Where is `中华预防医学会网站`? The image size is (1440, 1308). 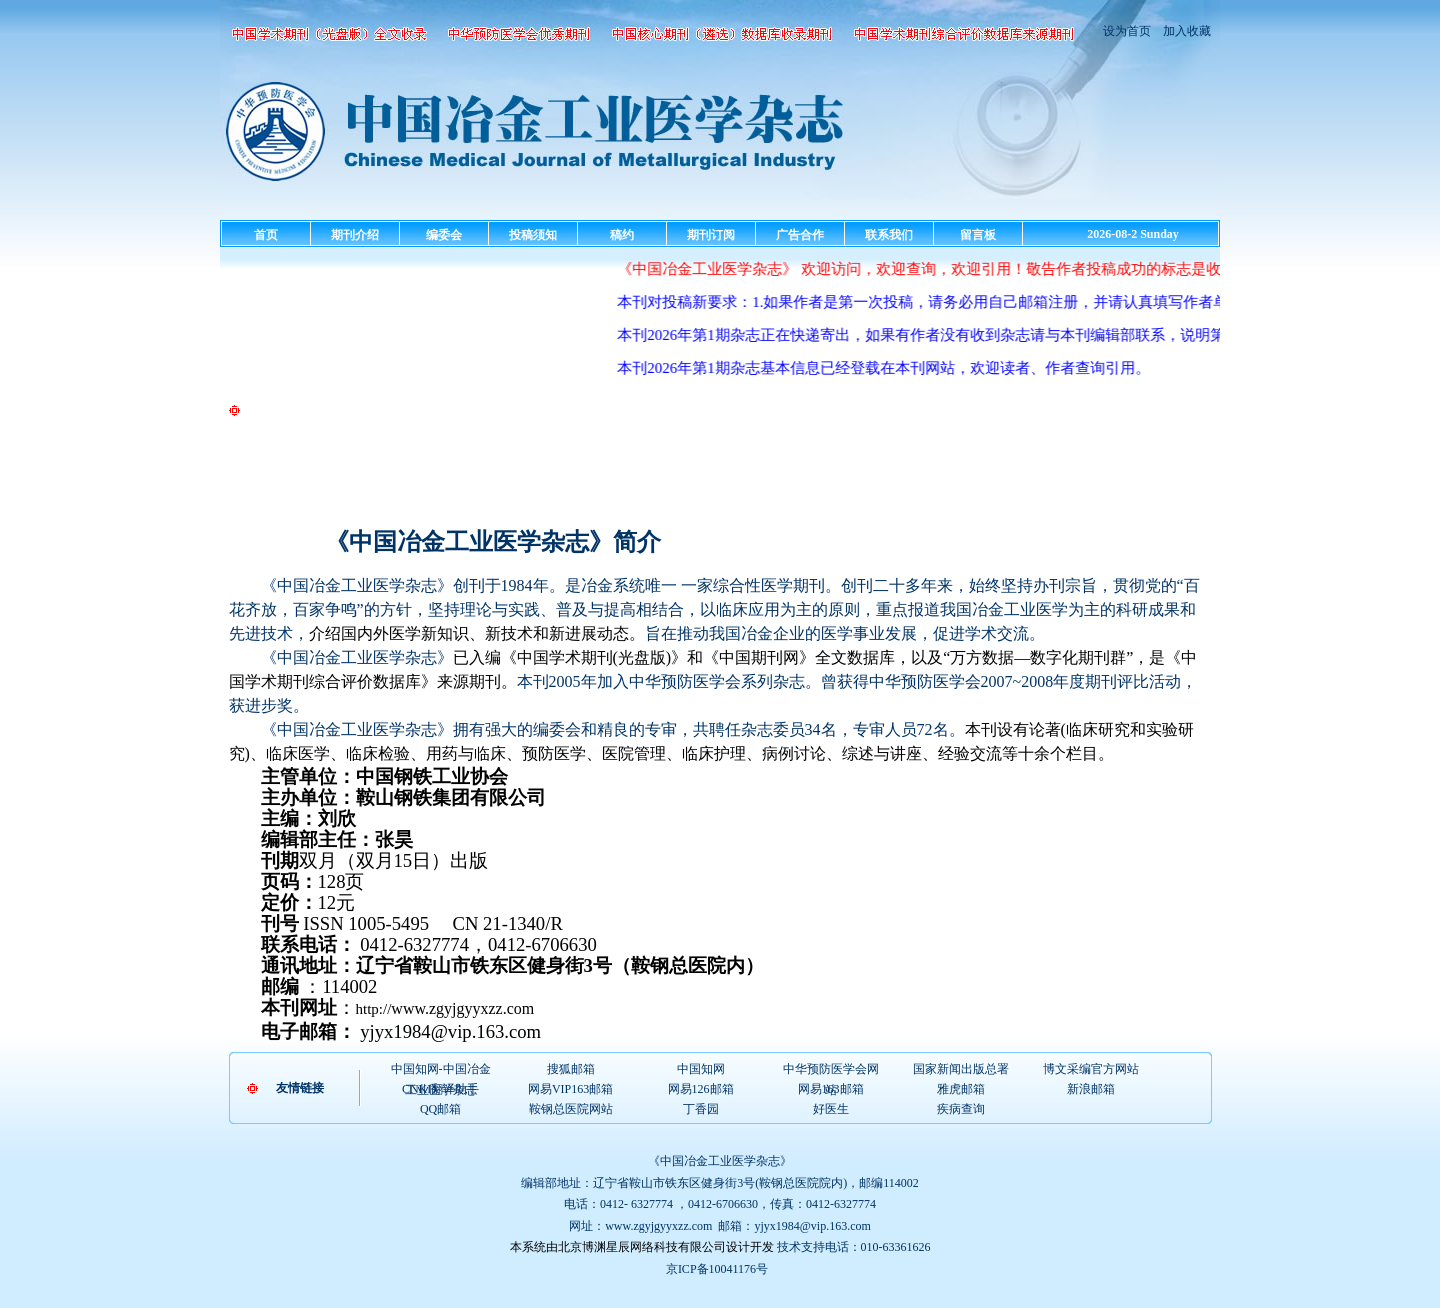
中华预防医学会网站 is located at coordinates (831, 1070).